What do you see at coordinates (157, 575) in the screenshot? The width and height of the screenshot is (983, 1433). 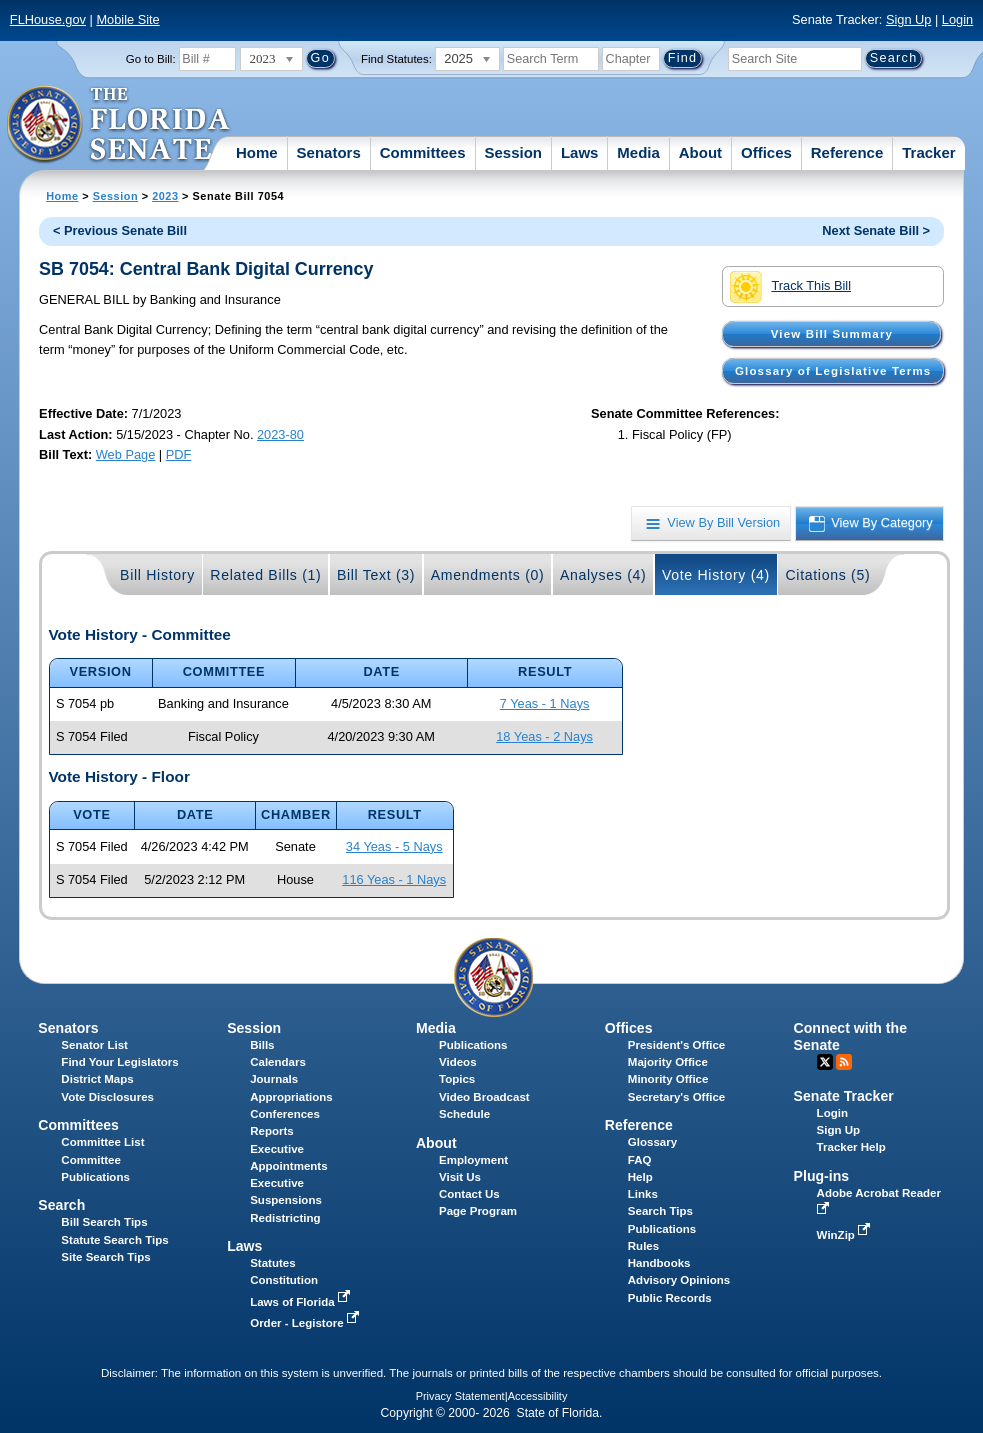 I see `Bill History` at bounding box center [157, 575].